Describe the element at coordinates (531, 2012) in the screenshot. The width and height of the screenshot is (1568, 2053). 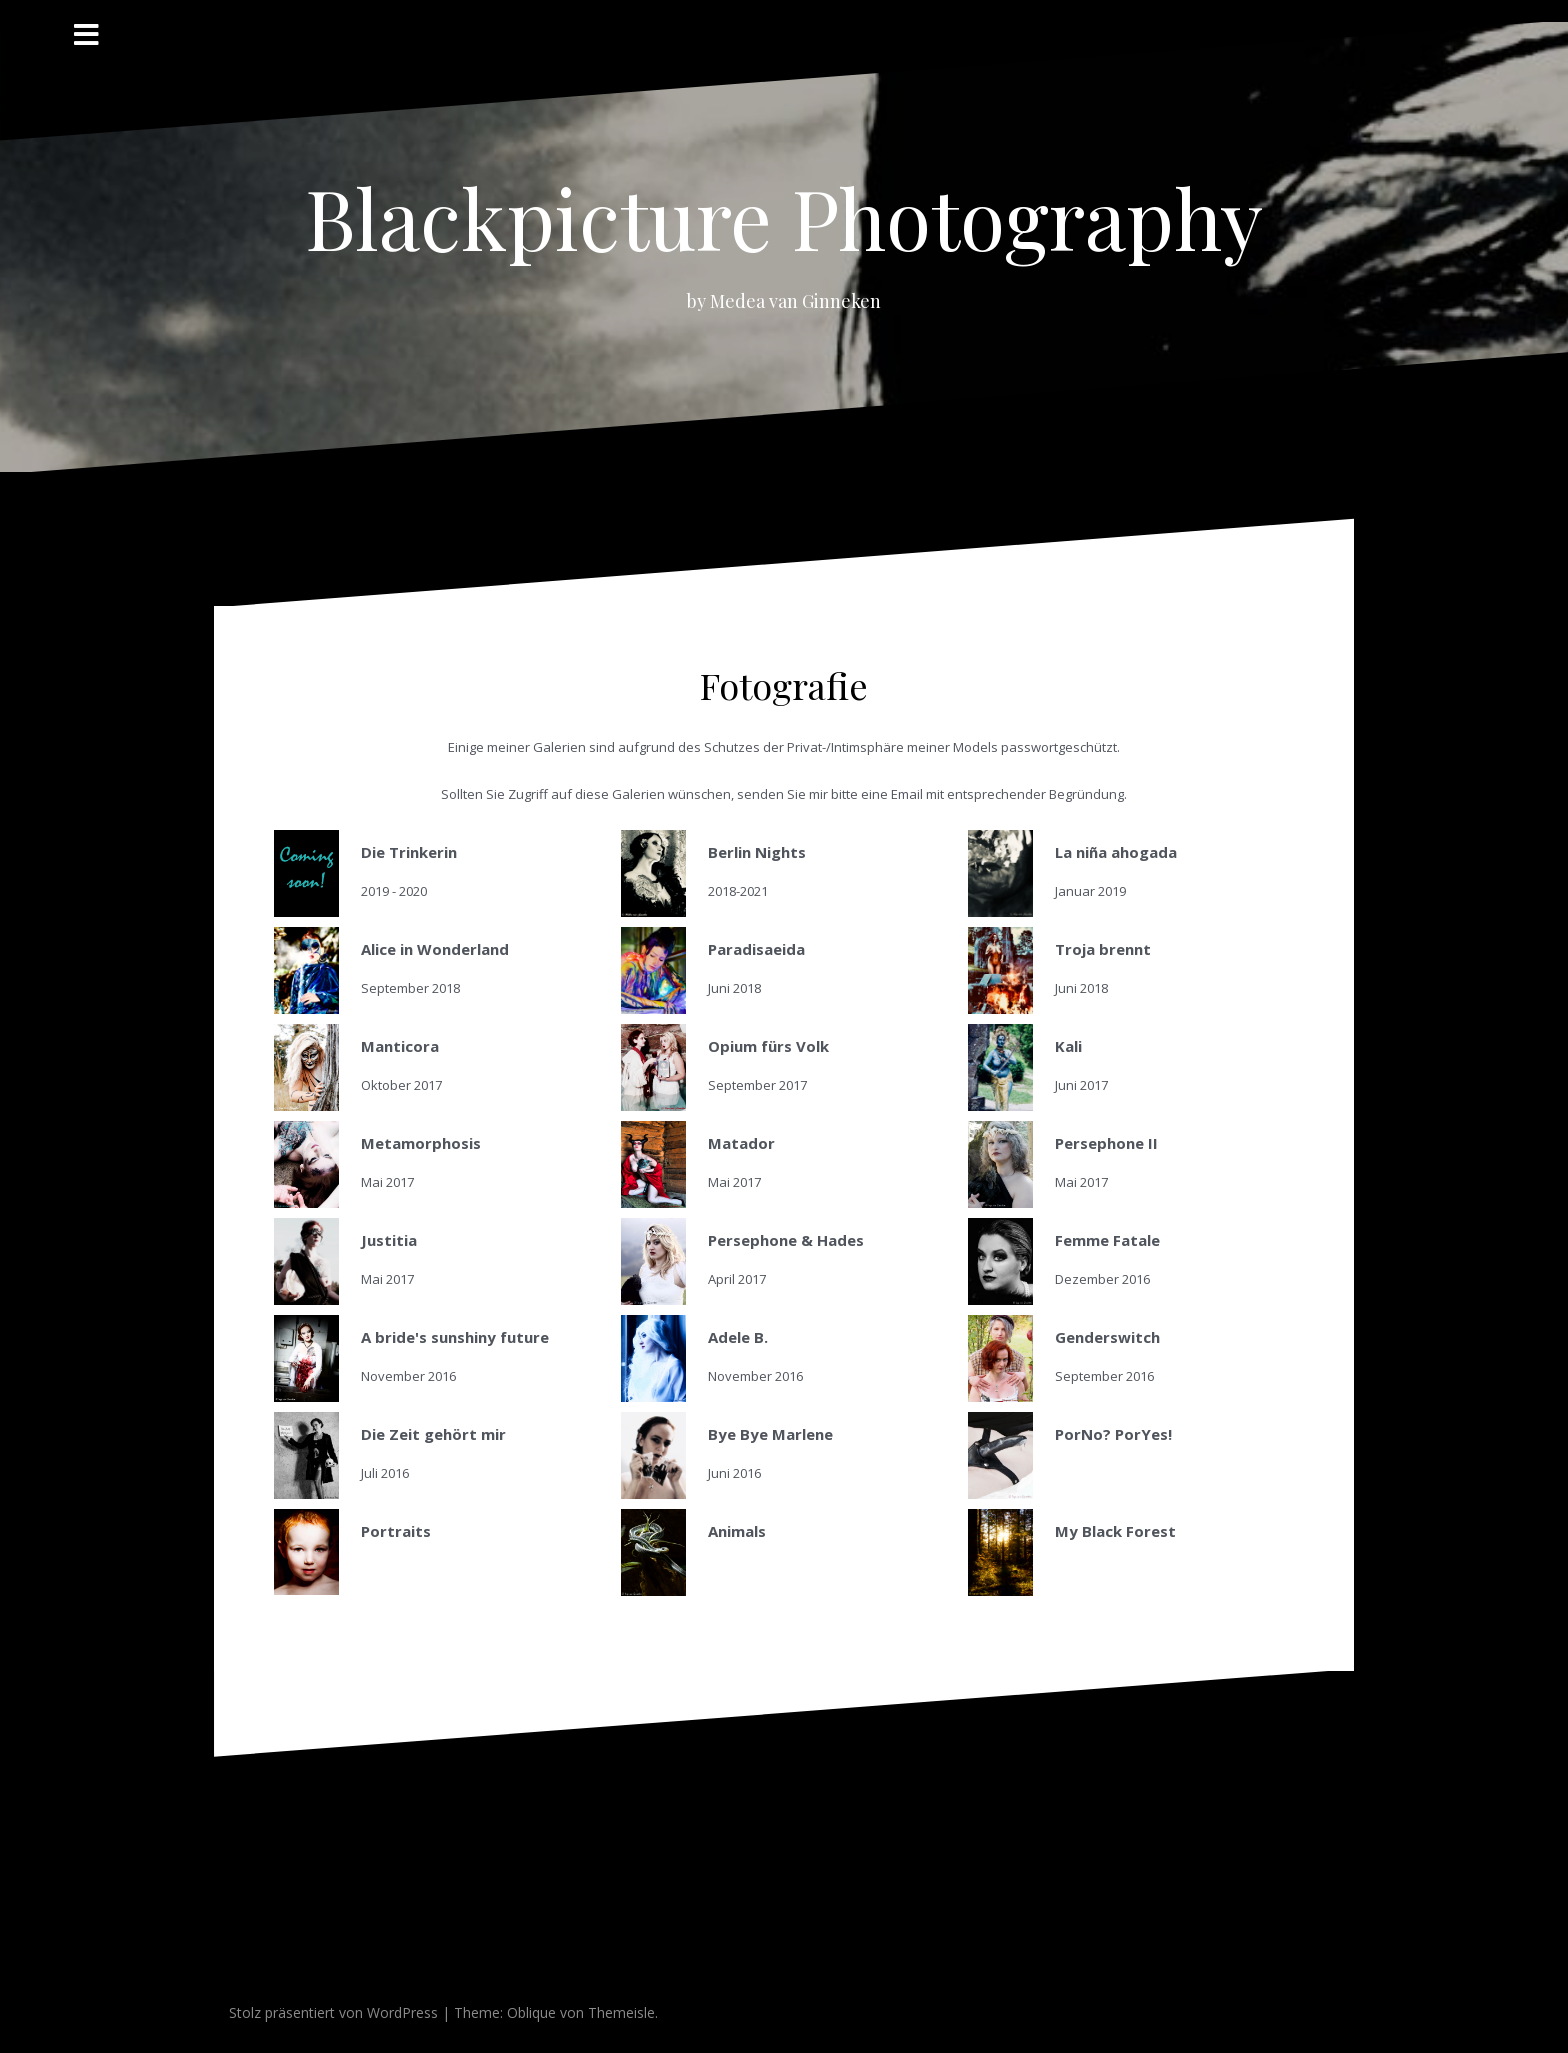
I see `Oblique` at that location.